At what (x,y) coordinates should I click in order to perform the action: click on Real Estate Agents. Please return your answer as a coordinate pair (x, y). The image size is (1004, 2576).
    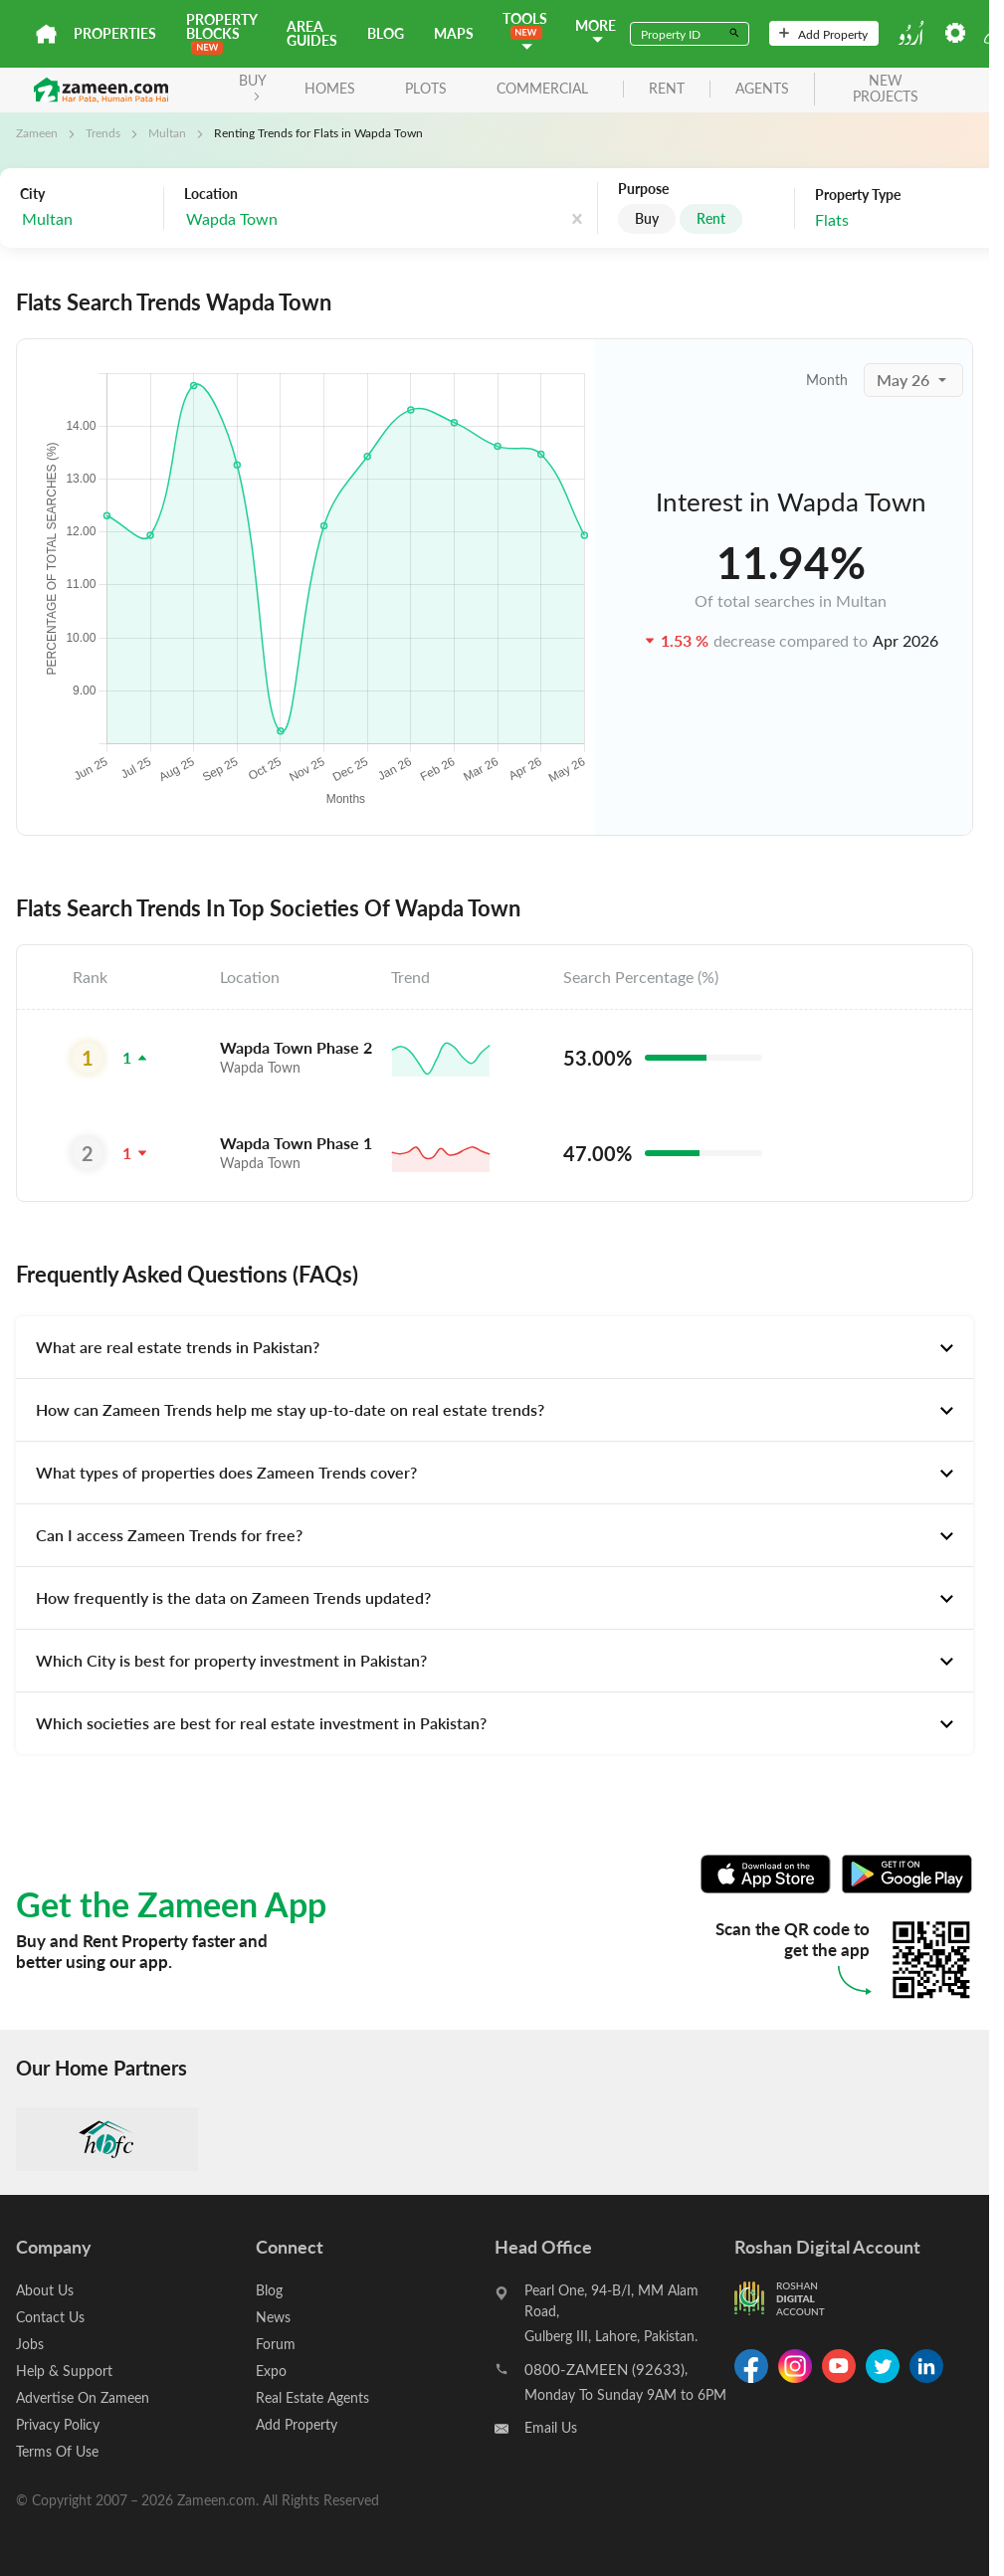
    Looking at the image, I should click on (312, 2397).